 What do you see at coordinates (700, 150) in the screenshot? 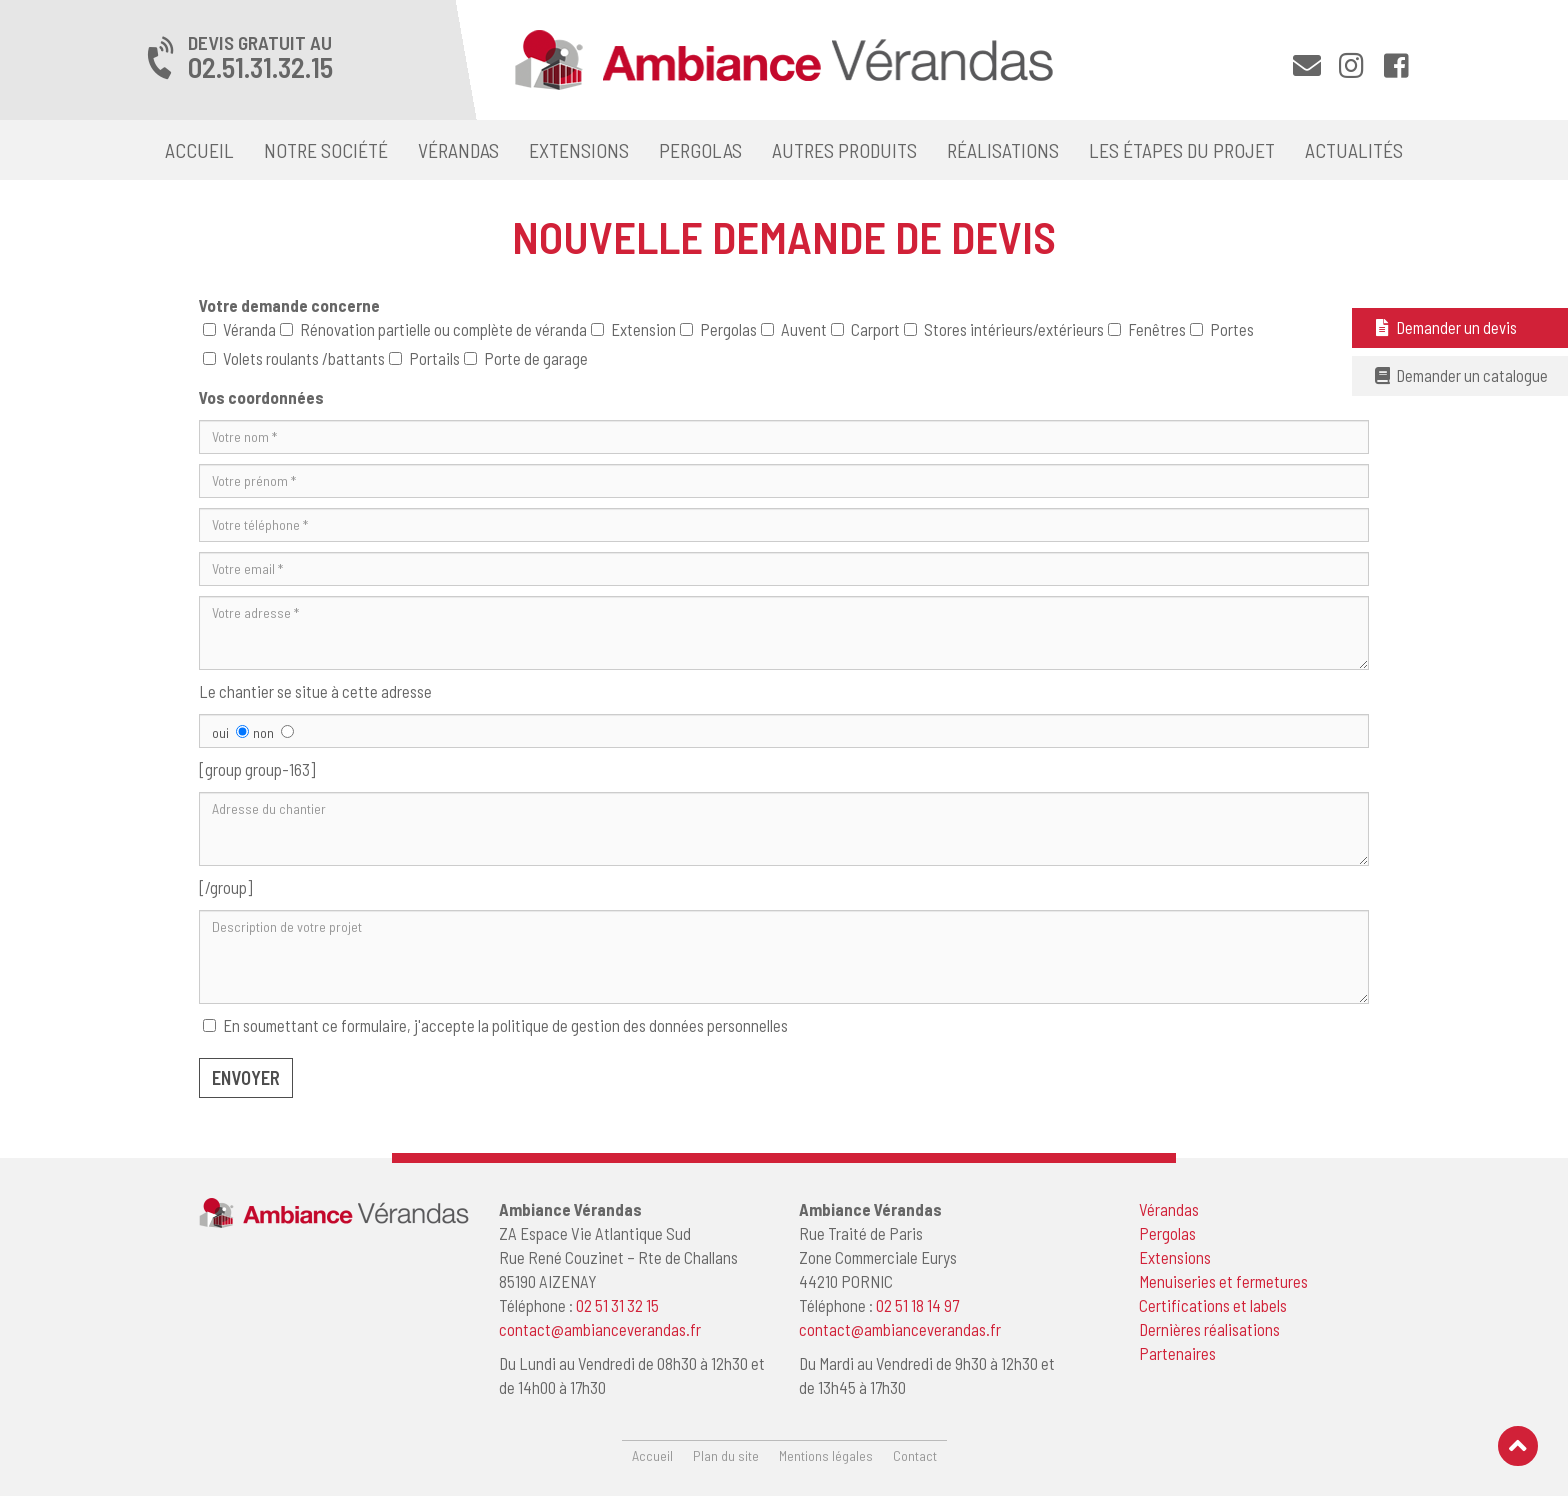
I see `Pergolas` at bounding box center [700, 150].